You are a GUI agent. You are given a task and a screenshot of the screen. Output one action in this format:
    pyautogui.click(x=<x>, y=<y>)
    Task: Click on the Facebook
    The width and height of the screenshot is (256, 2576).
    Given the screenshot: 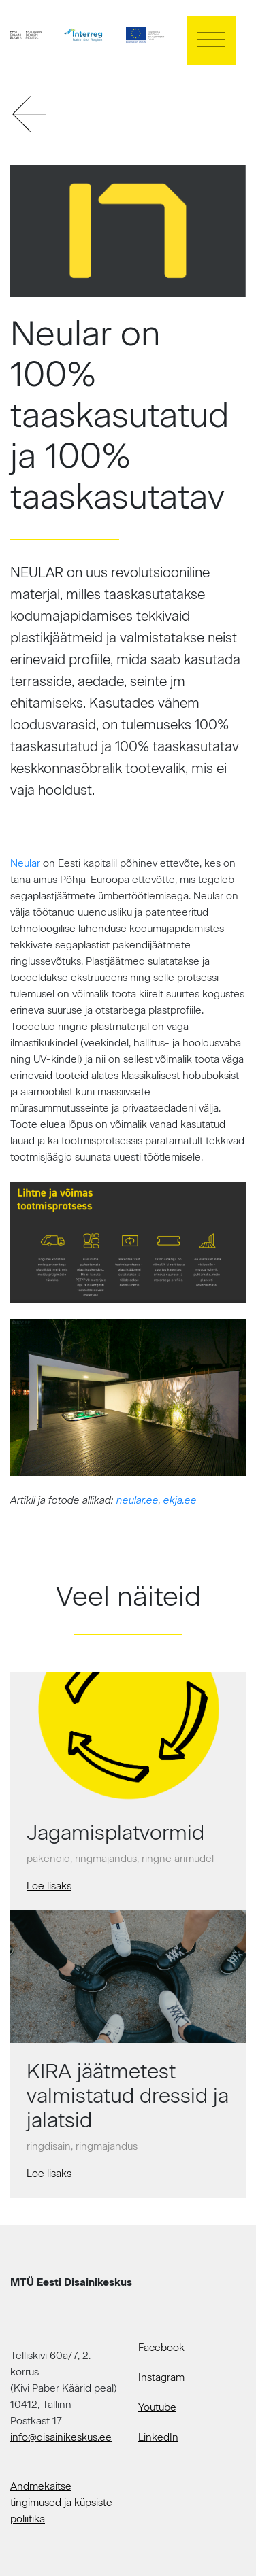 What is the action you would take?
    pyautogui.click(x=161, y=2347)
    